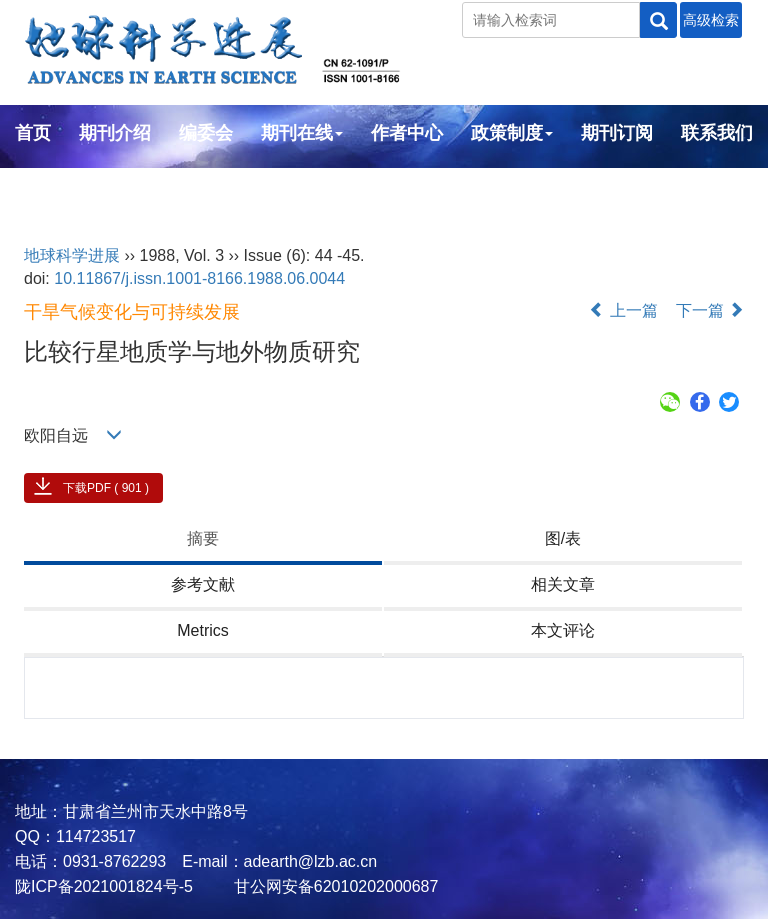 The height and width of the screenshot is (919, 768). What do you see at coordinates (47, 187) in the screenshot?
I see `English` at bounding box center [47, 187].